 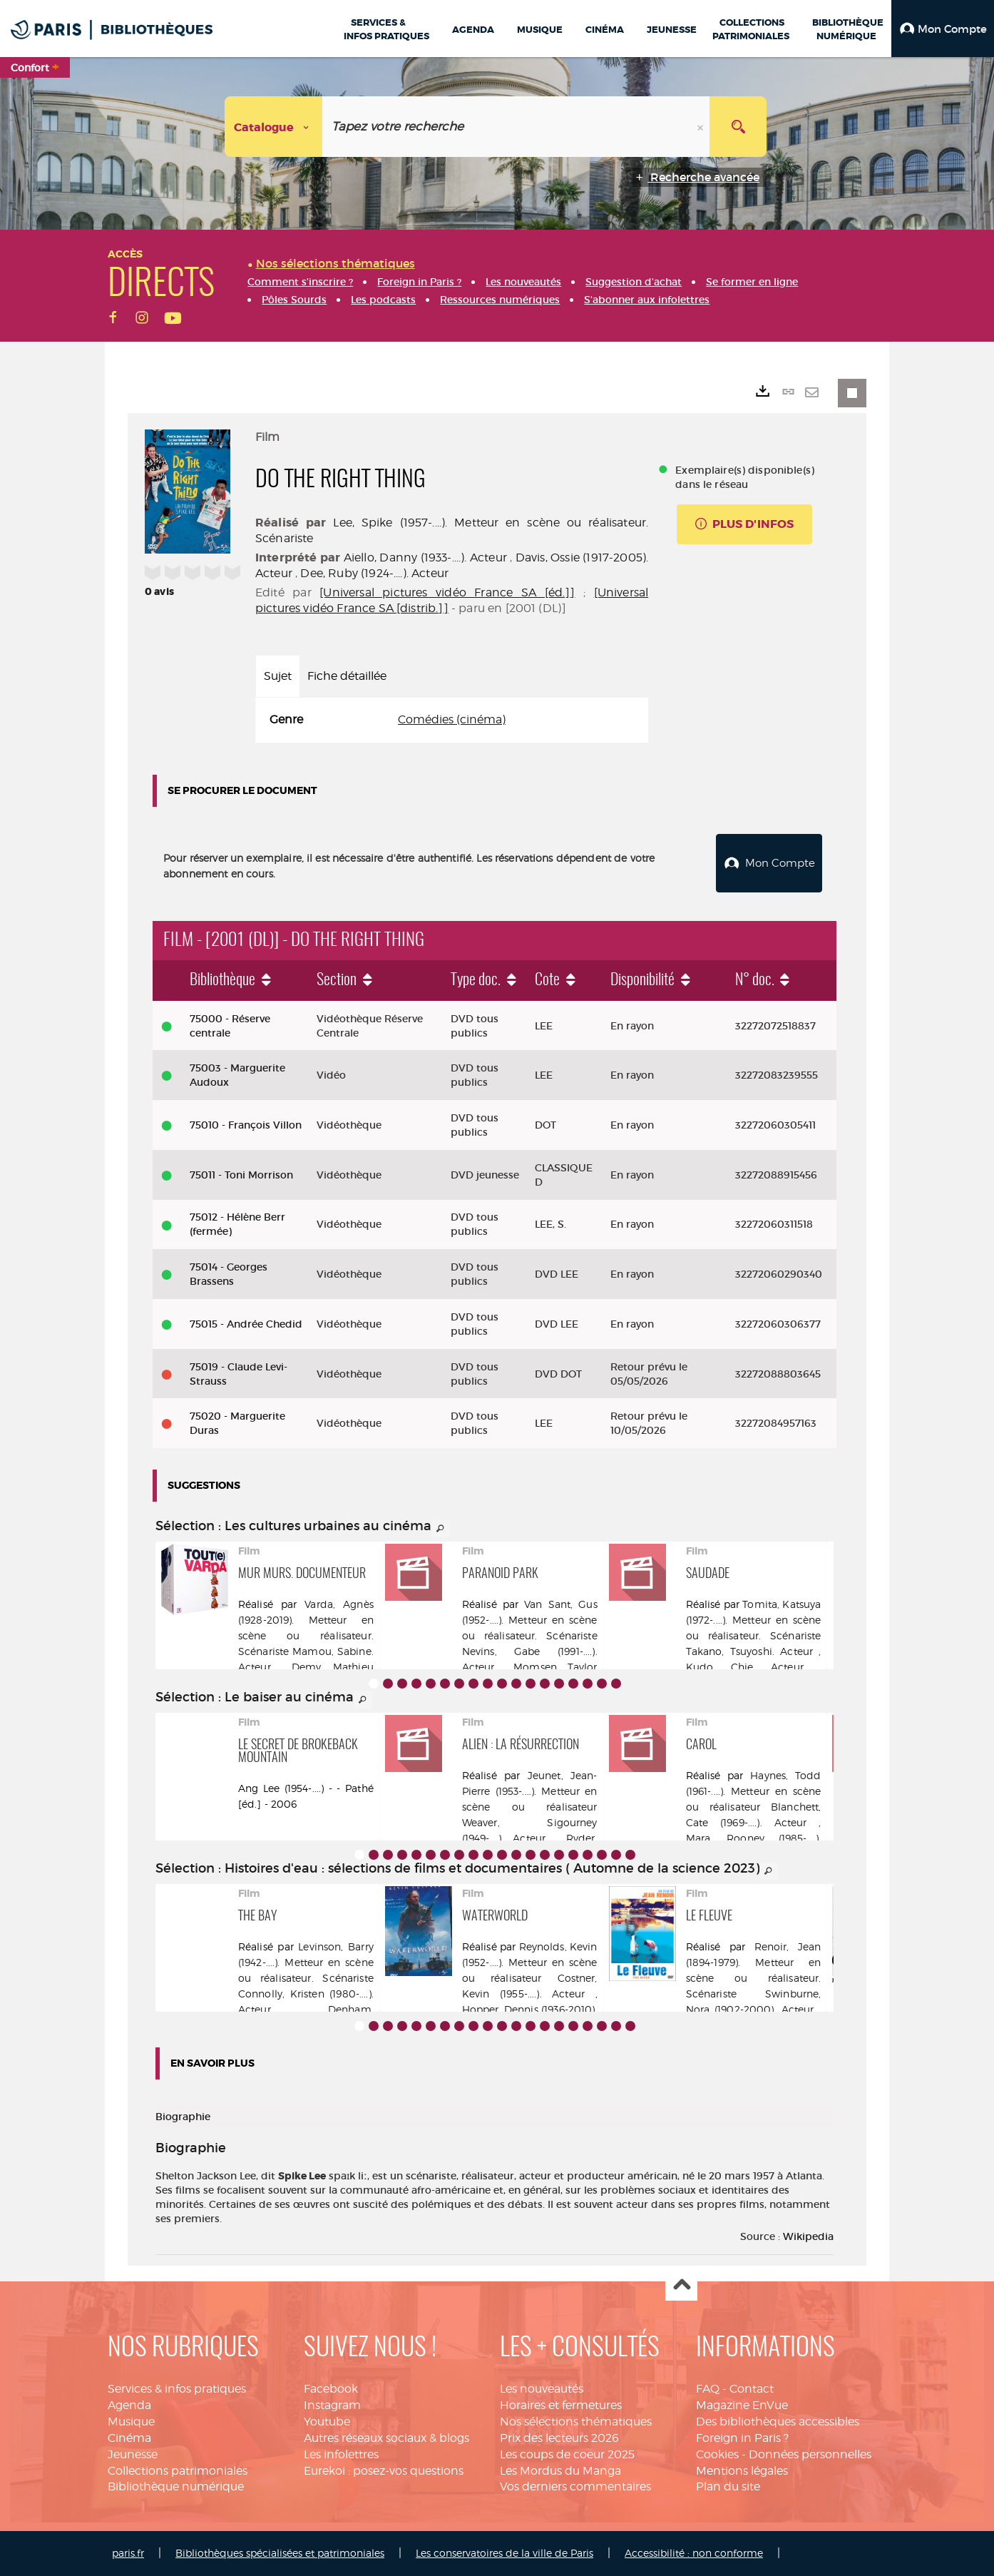 What do you see at coordinates (447, 592) in the screenshot?
I see `[Universal pictures vidéo France SA [éd.]]` at bounding box center [447, 592].